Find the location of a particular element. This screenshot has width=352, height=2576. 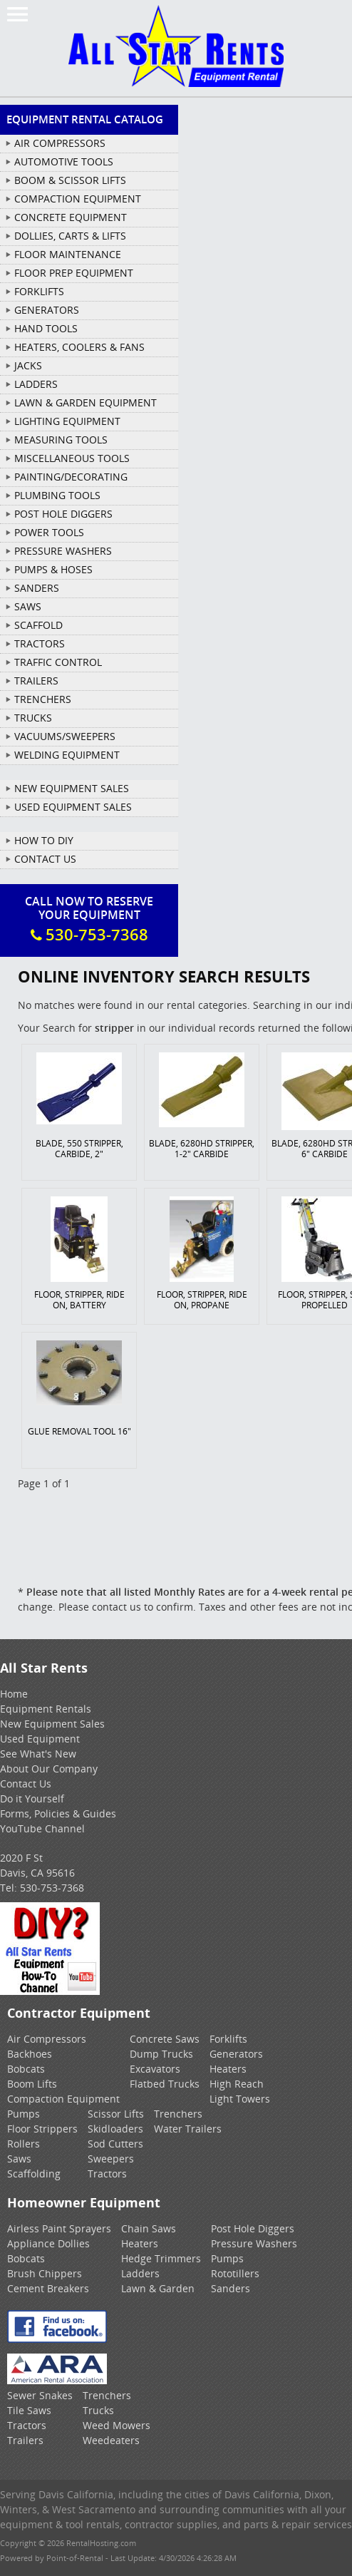

PLUMBING TOOLS is located at coordinates (57, 495).